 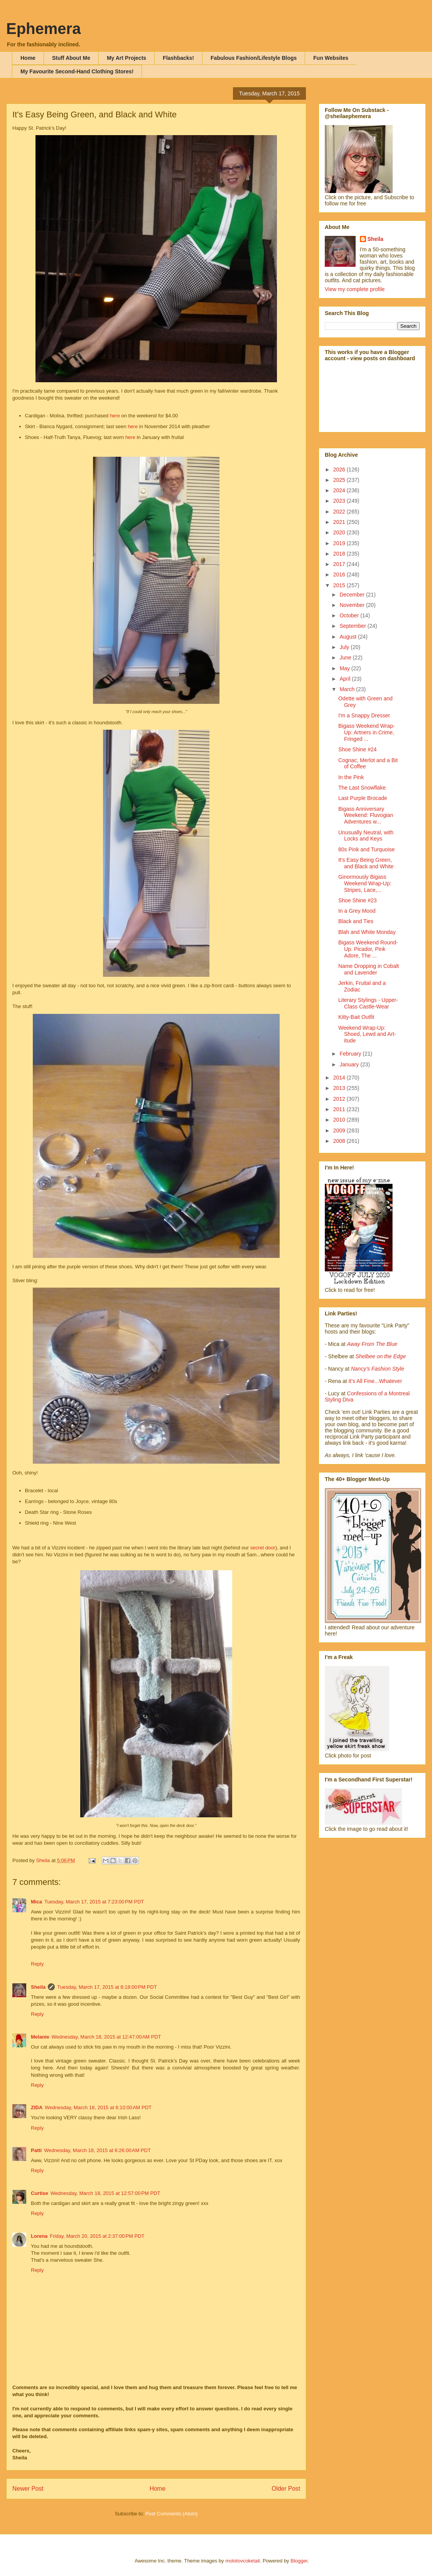 What do you see at coordinates (254, 58) in the screenshot?
I see `Fabulous Fashion/Lifestyle Blogs` at bounding box center [254, 58].